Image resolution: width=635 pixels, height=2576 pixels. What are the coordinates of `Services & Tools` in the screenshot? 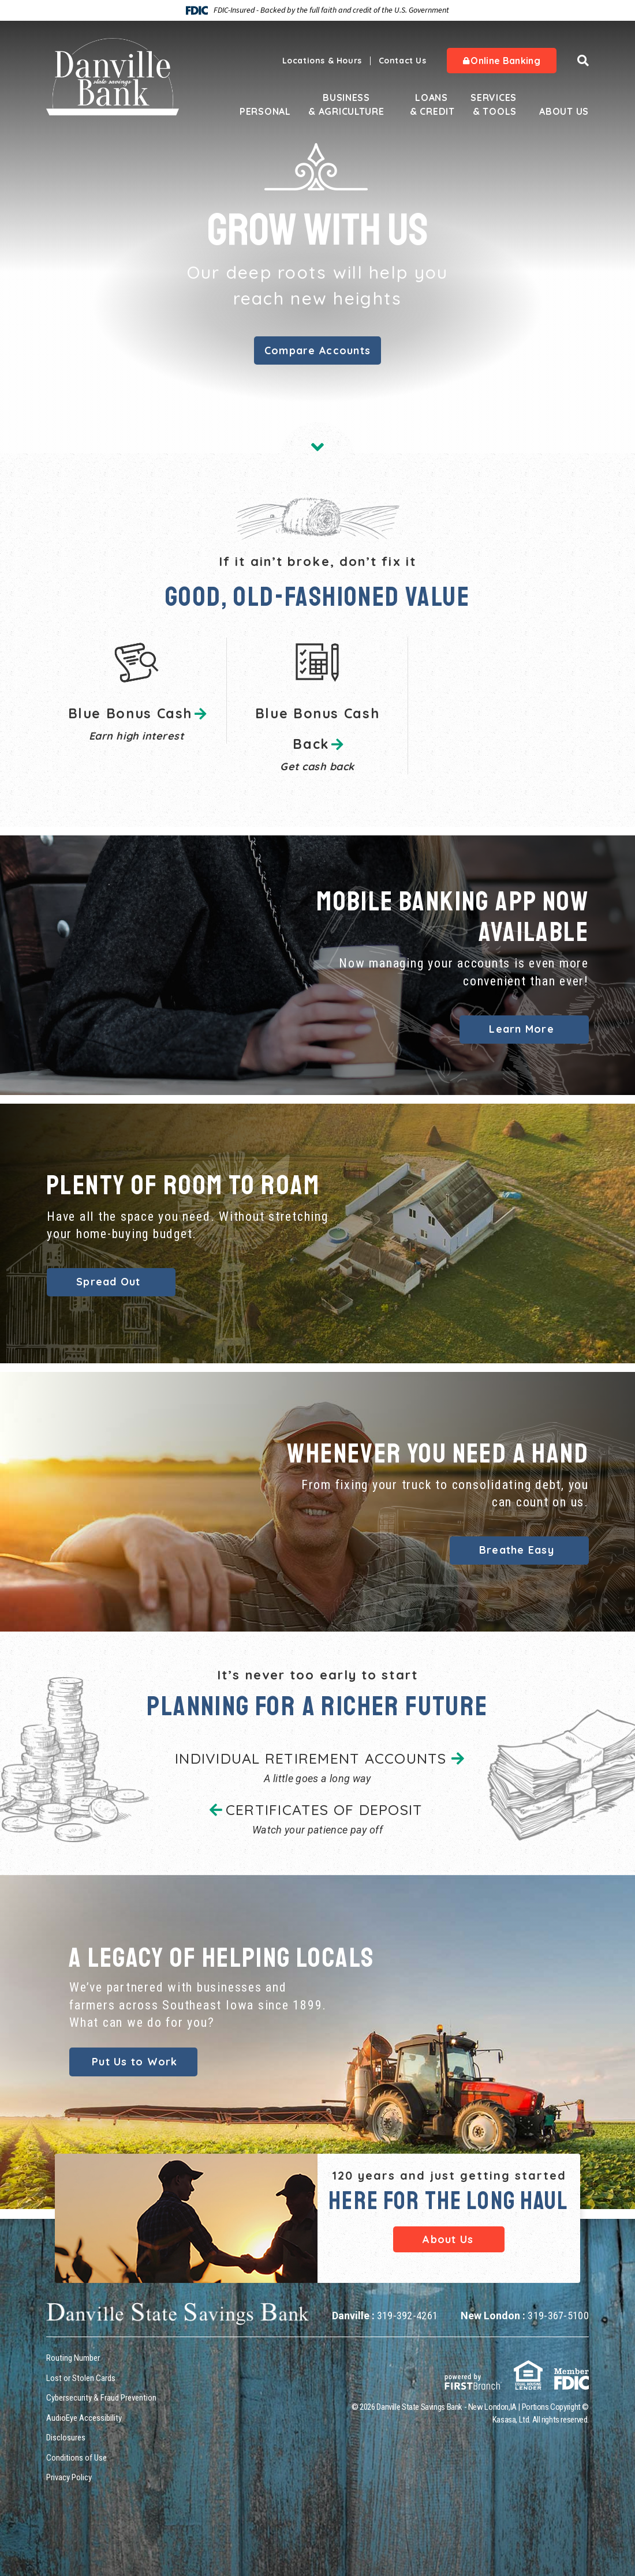 It's located at (493, 104).